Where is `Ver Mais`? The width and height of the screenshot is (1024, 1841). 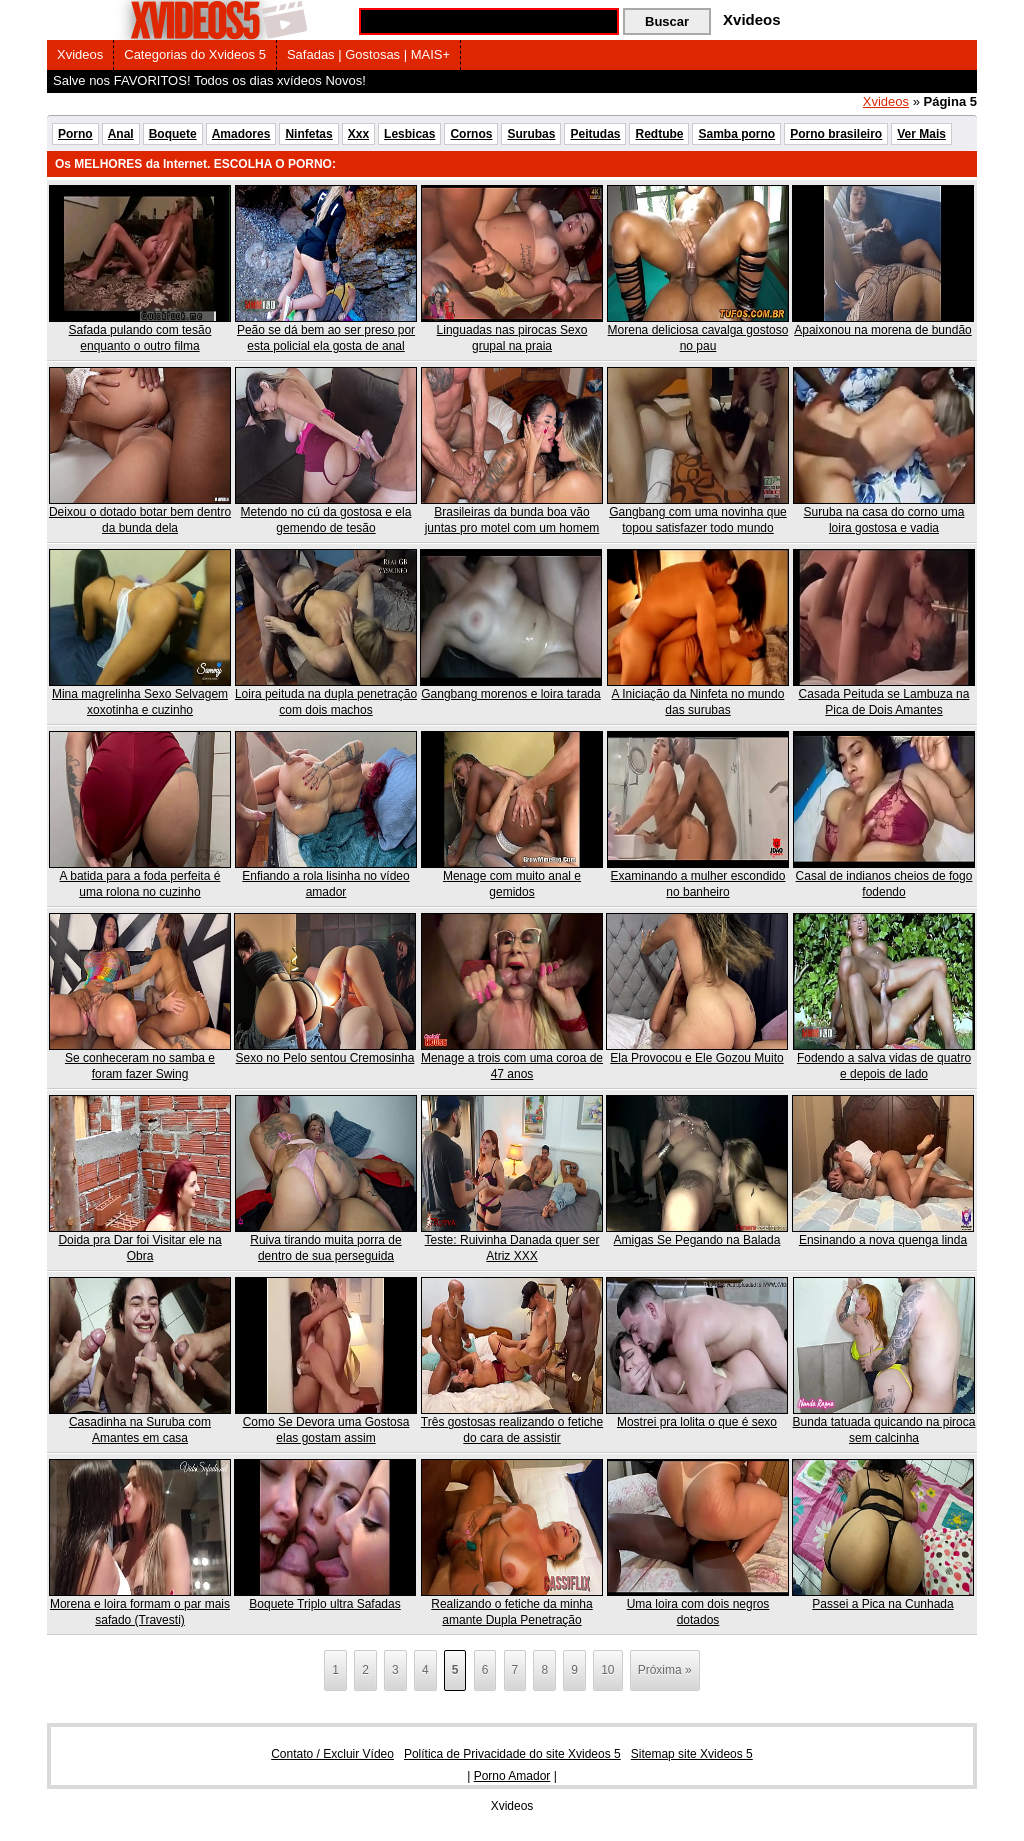
Ver Mais is located at coordinates (921, 134).